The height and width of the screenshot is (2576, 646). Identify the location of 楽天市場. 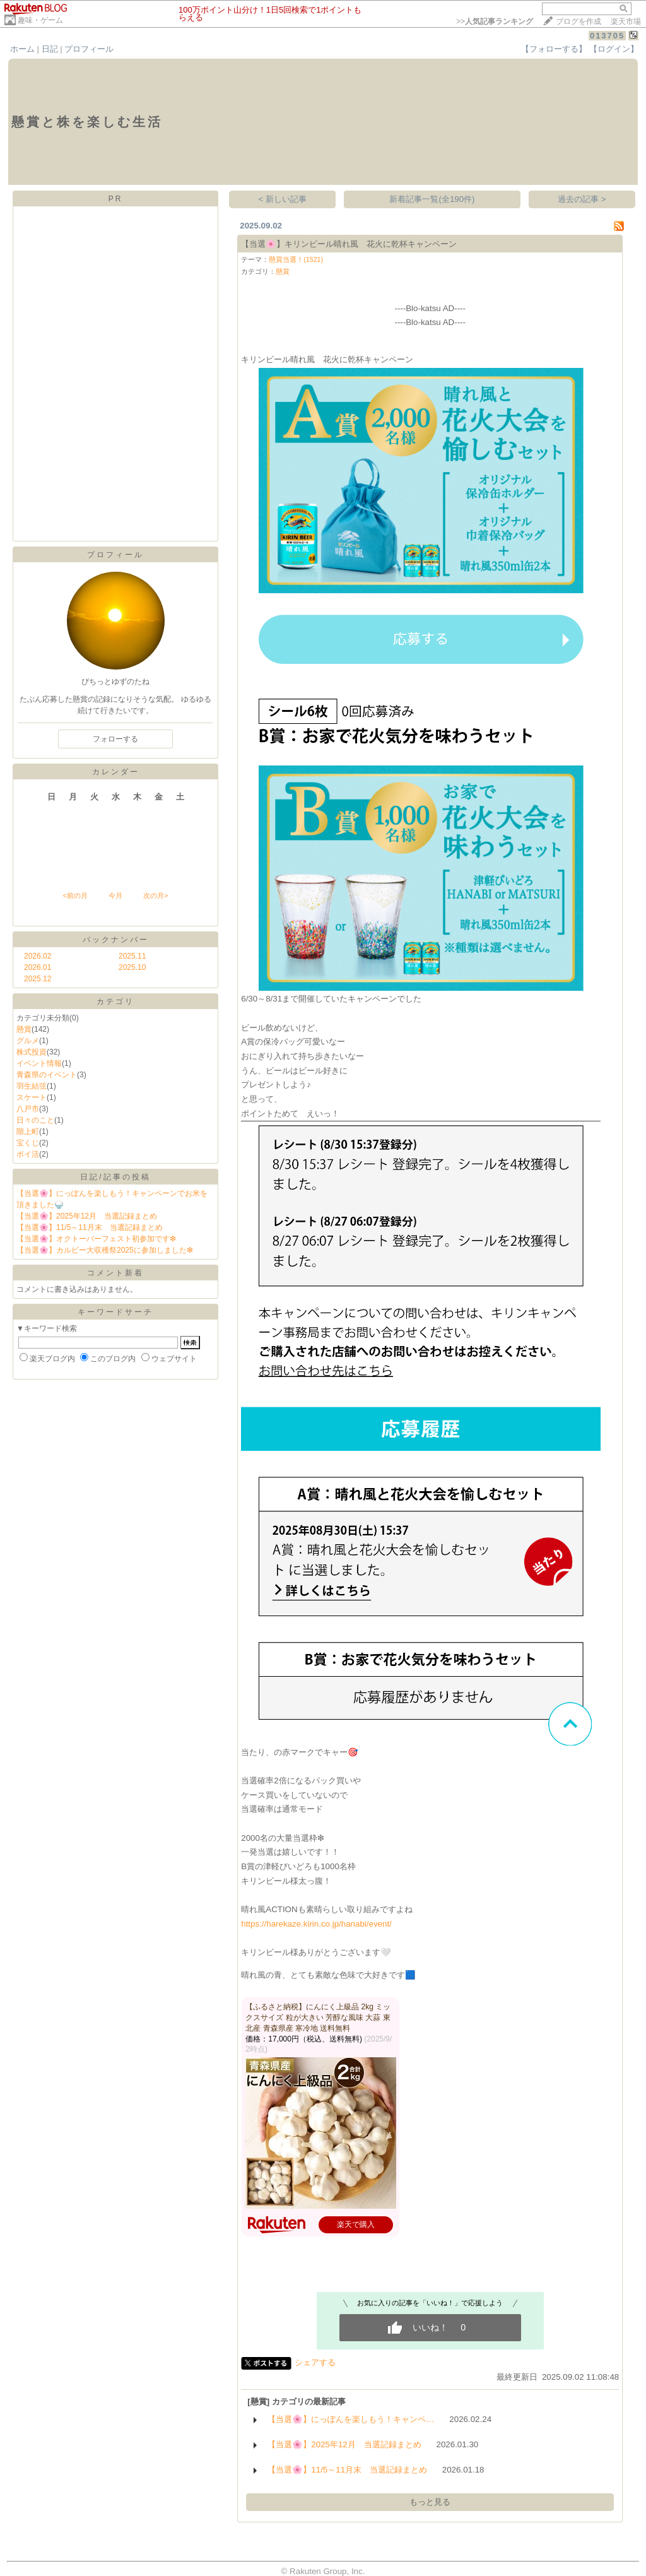
(626, 21).